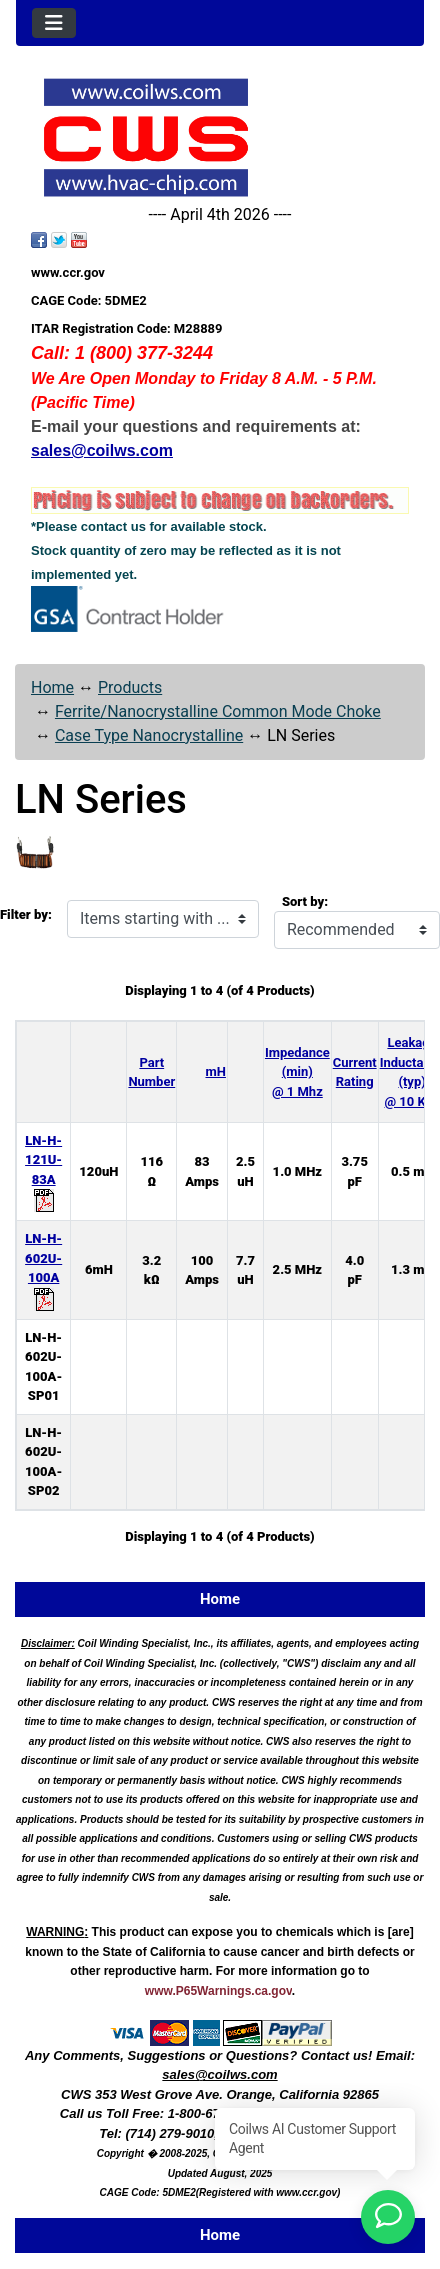  Describe the element at coordinates (218, 711) in the screenshot. I see `Ferrite/Nanocrystalline Common Mode Choke` at that location.